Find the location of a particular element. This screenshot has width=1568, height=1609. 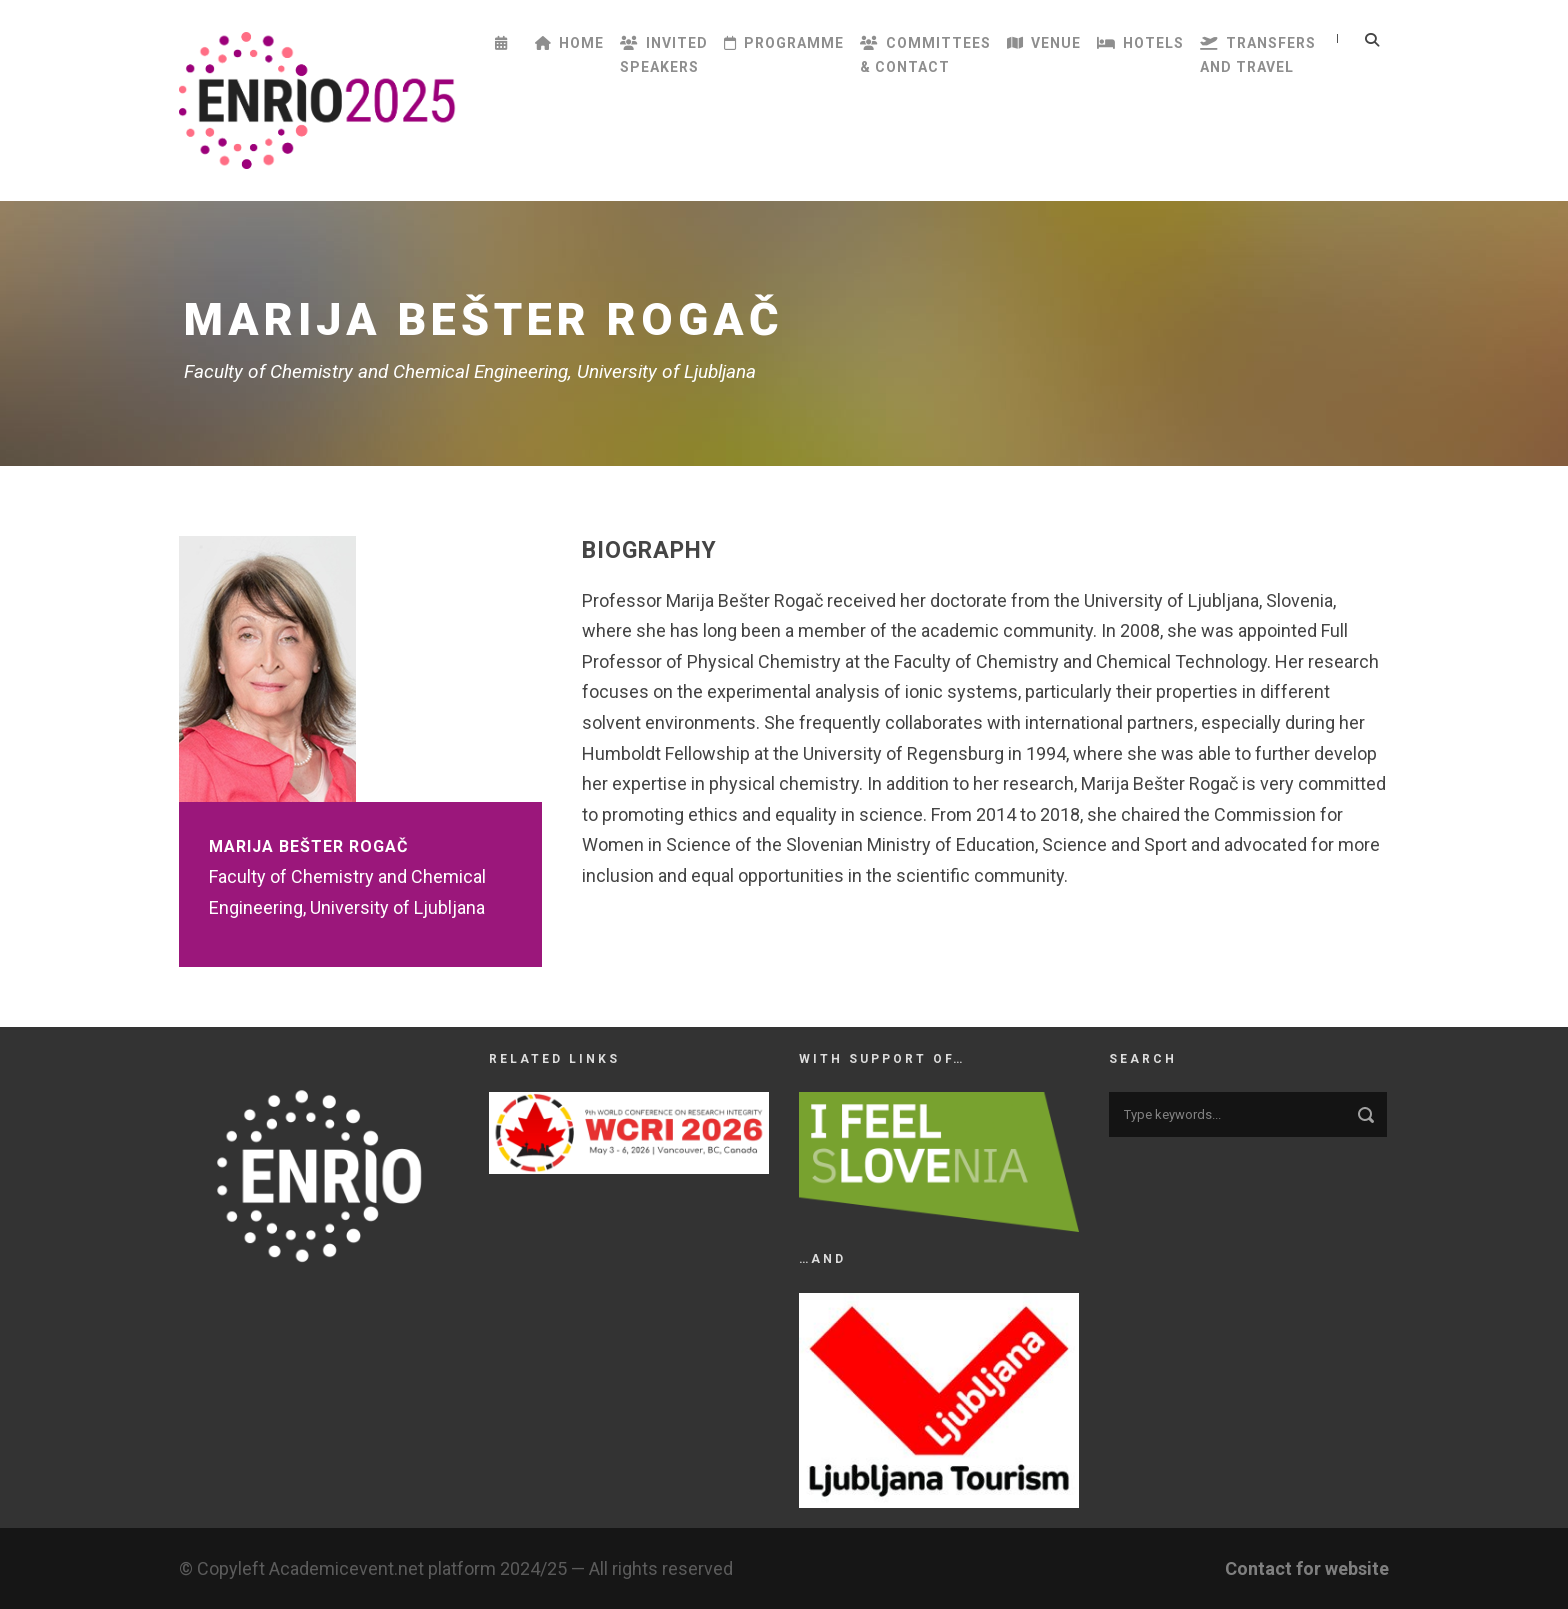

Venue is located at coordinates (1044, 43).